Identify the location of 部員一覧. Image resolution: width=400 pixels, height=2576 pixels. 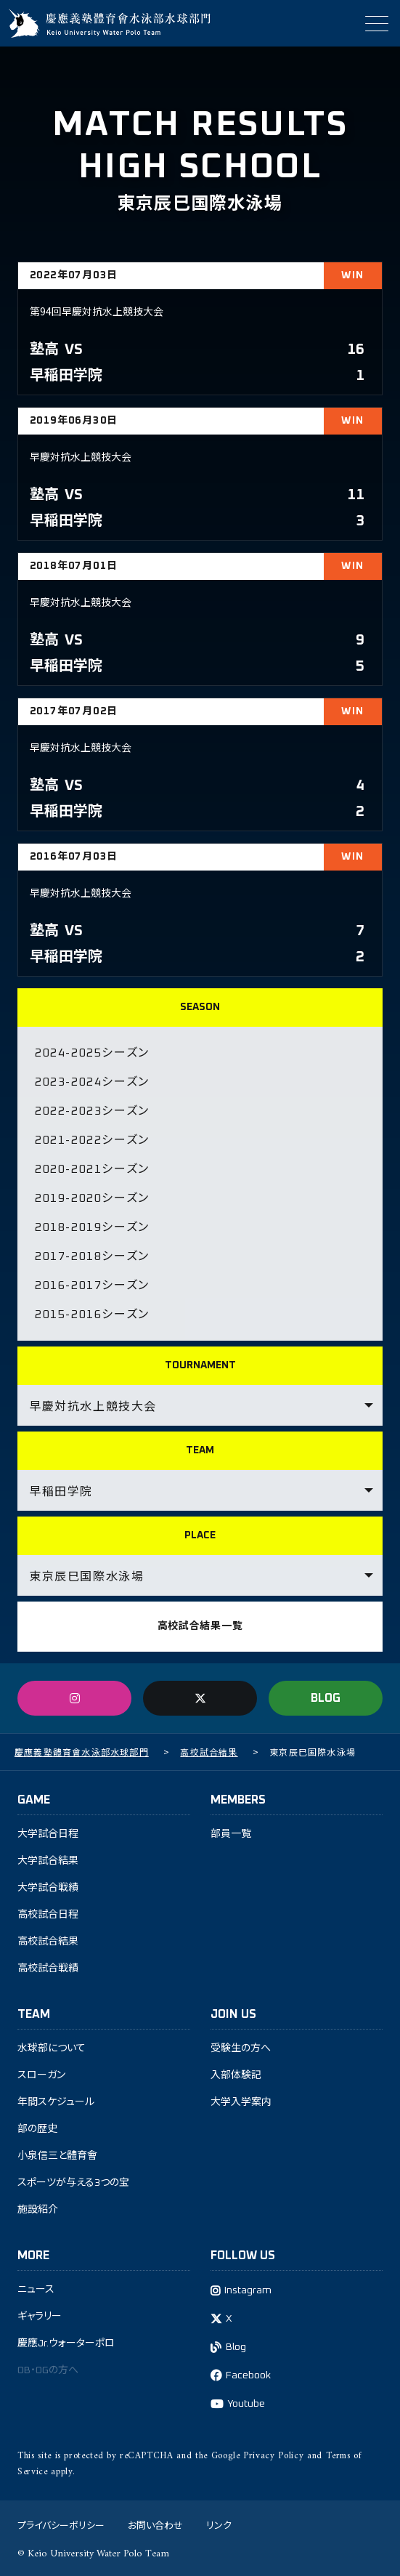
(231, 1834).